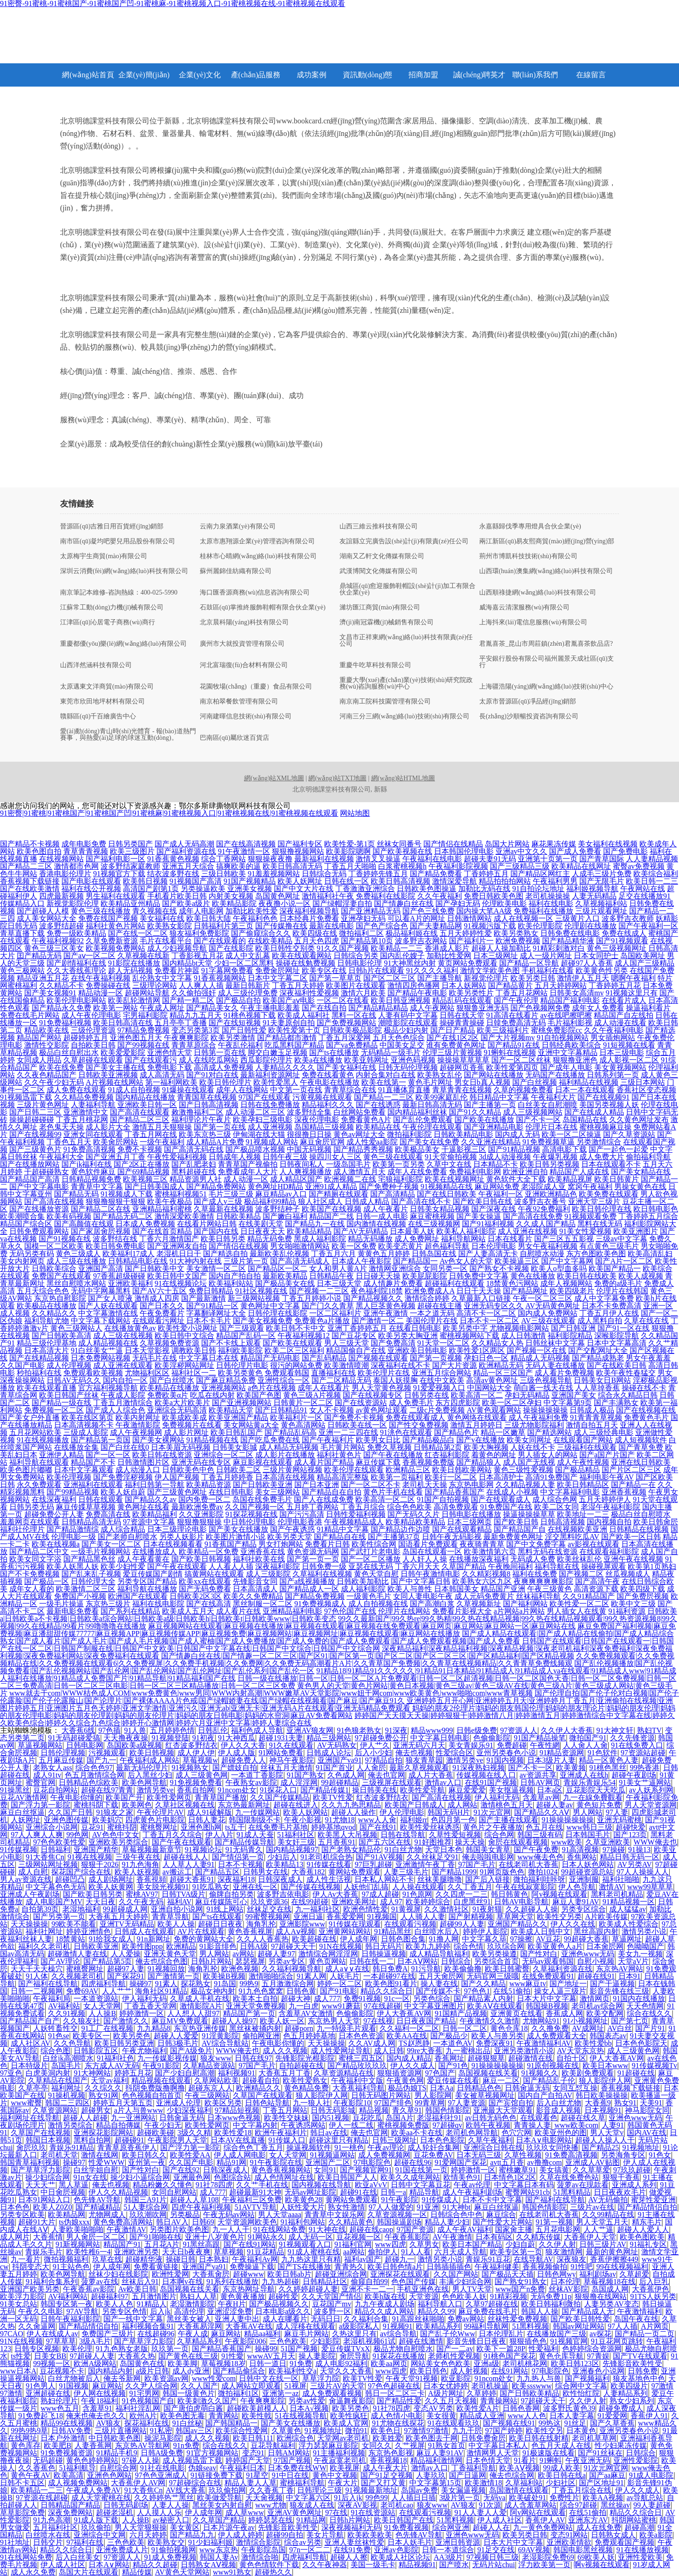 This screenshot has width=679, height=2576. I want to click on 欧美激情二区三区, so click(85, 1589).